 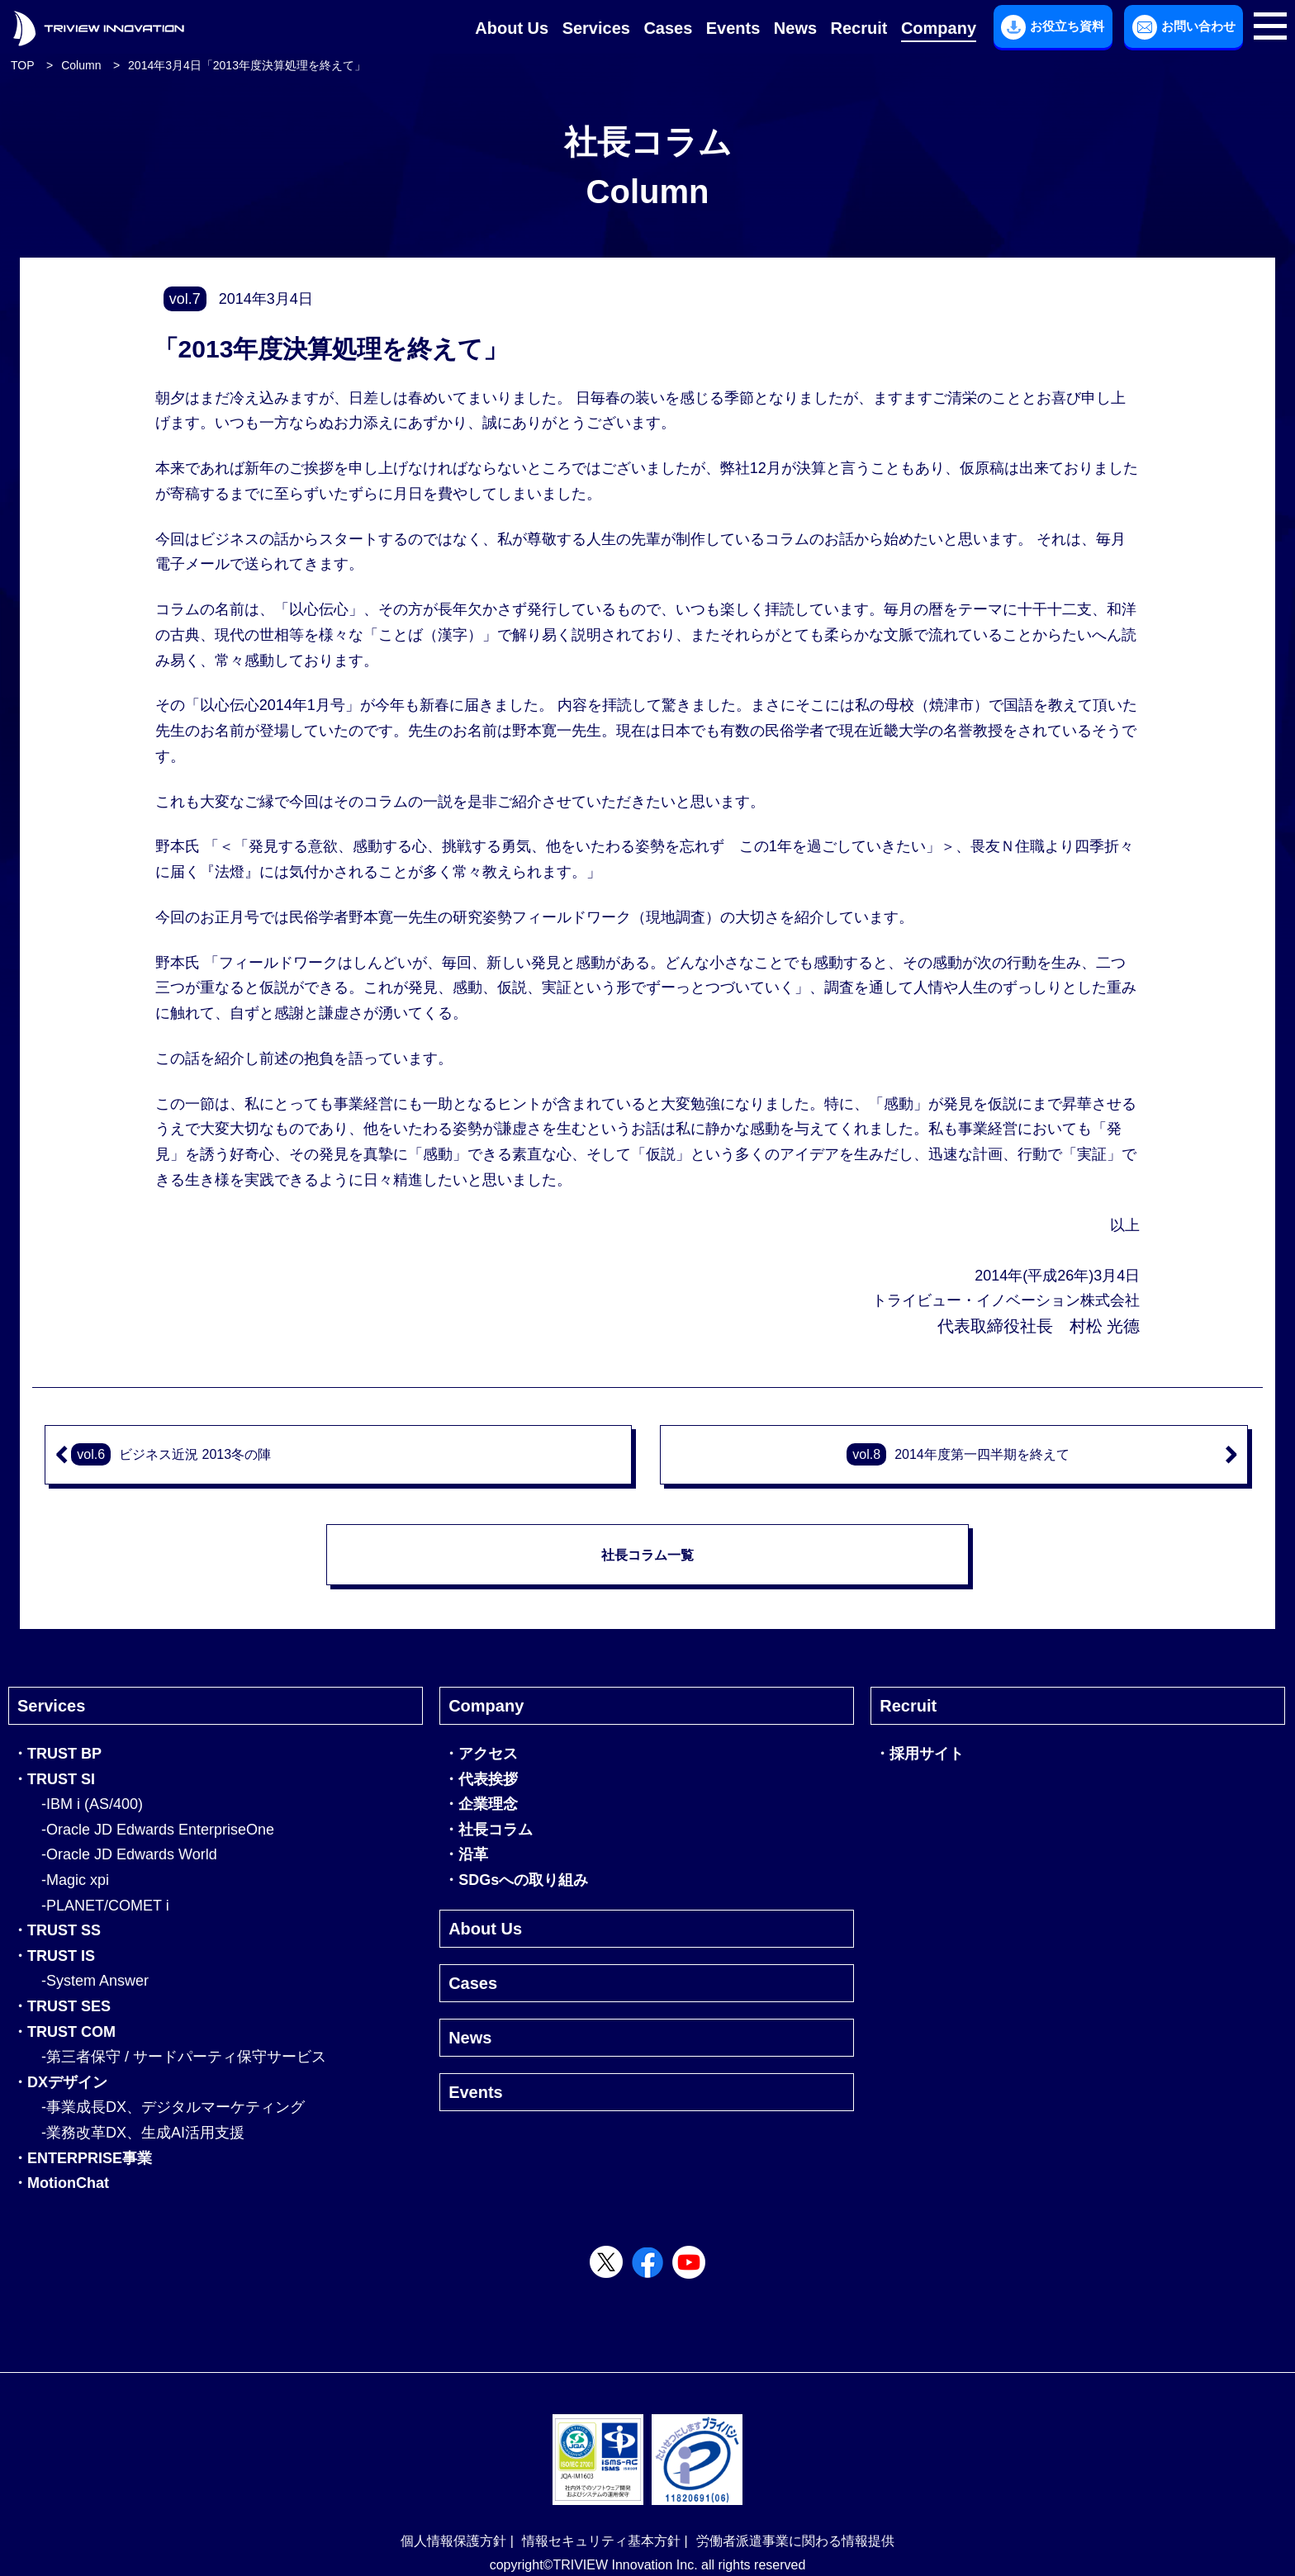 I want to click on -System Answer, so click(x=95, y=1980).